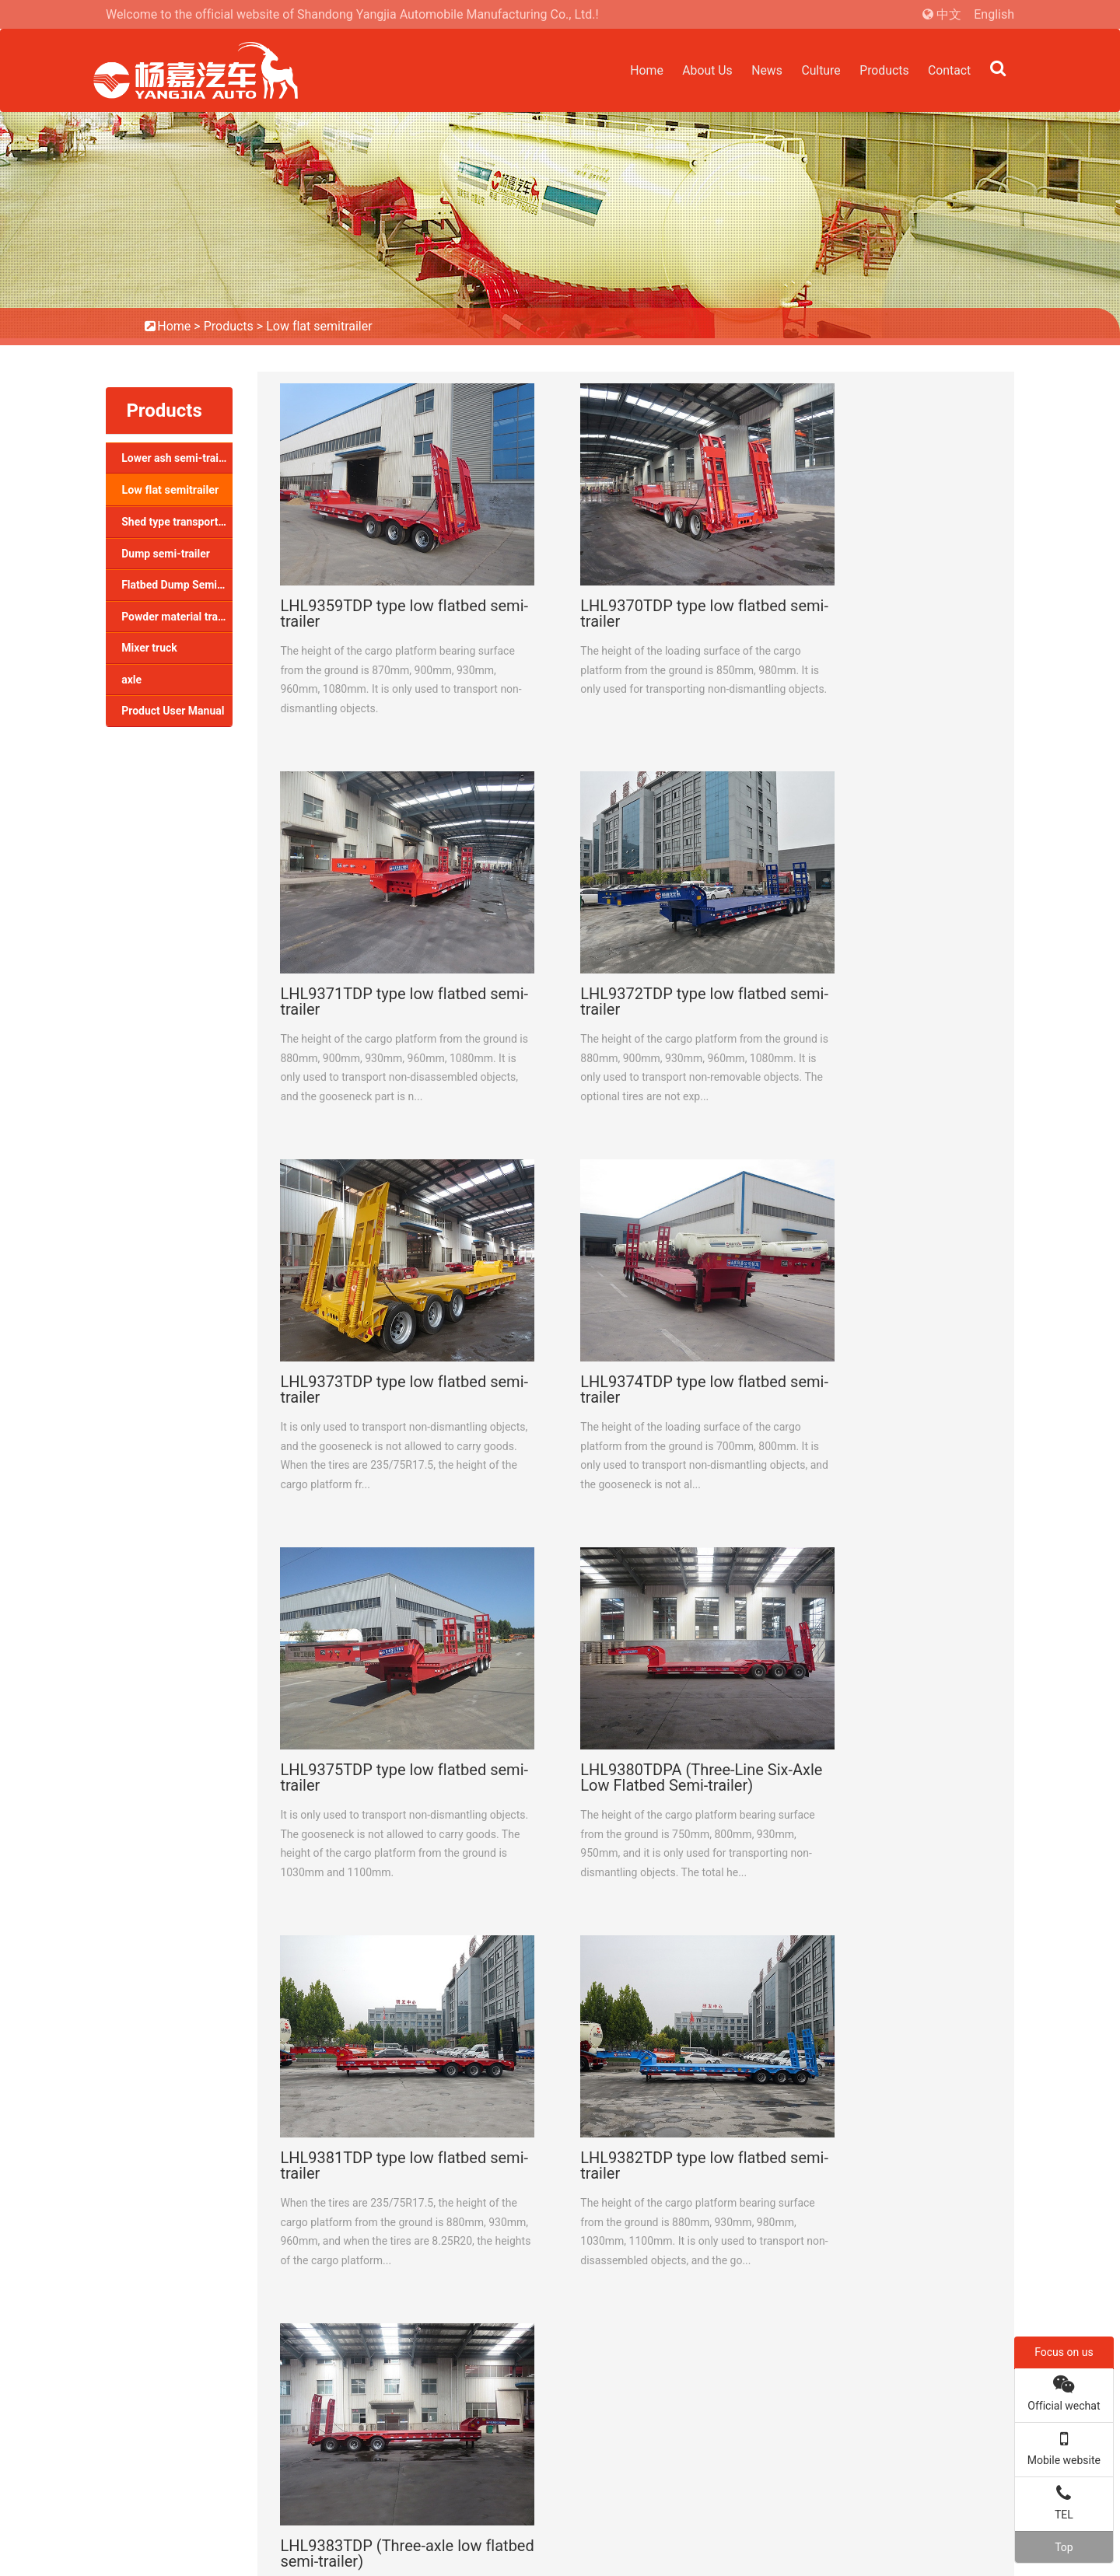  What do you see at coordinates (948, 14) in the screenshot?
I see `中文` at bounding box center [948, 14].